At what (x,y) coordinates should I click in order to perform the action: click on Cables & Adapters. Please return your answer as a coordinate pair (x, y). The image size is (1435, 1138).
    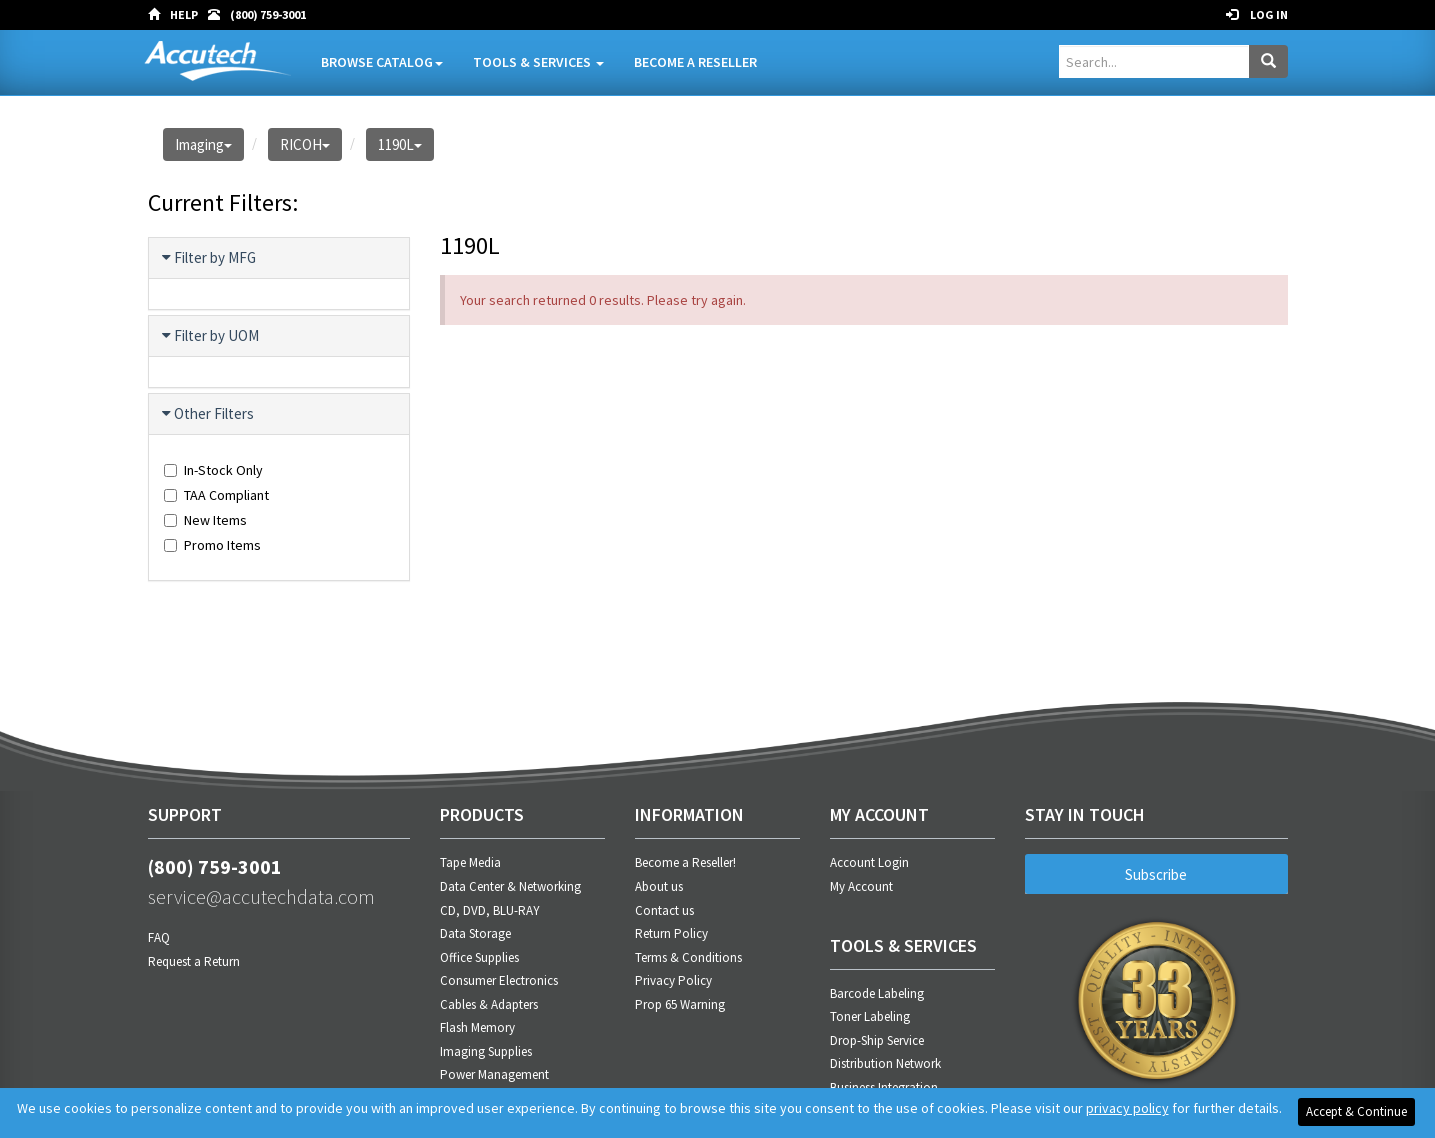
    Looking at the image, I should click on (489, 1004).